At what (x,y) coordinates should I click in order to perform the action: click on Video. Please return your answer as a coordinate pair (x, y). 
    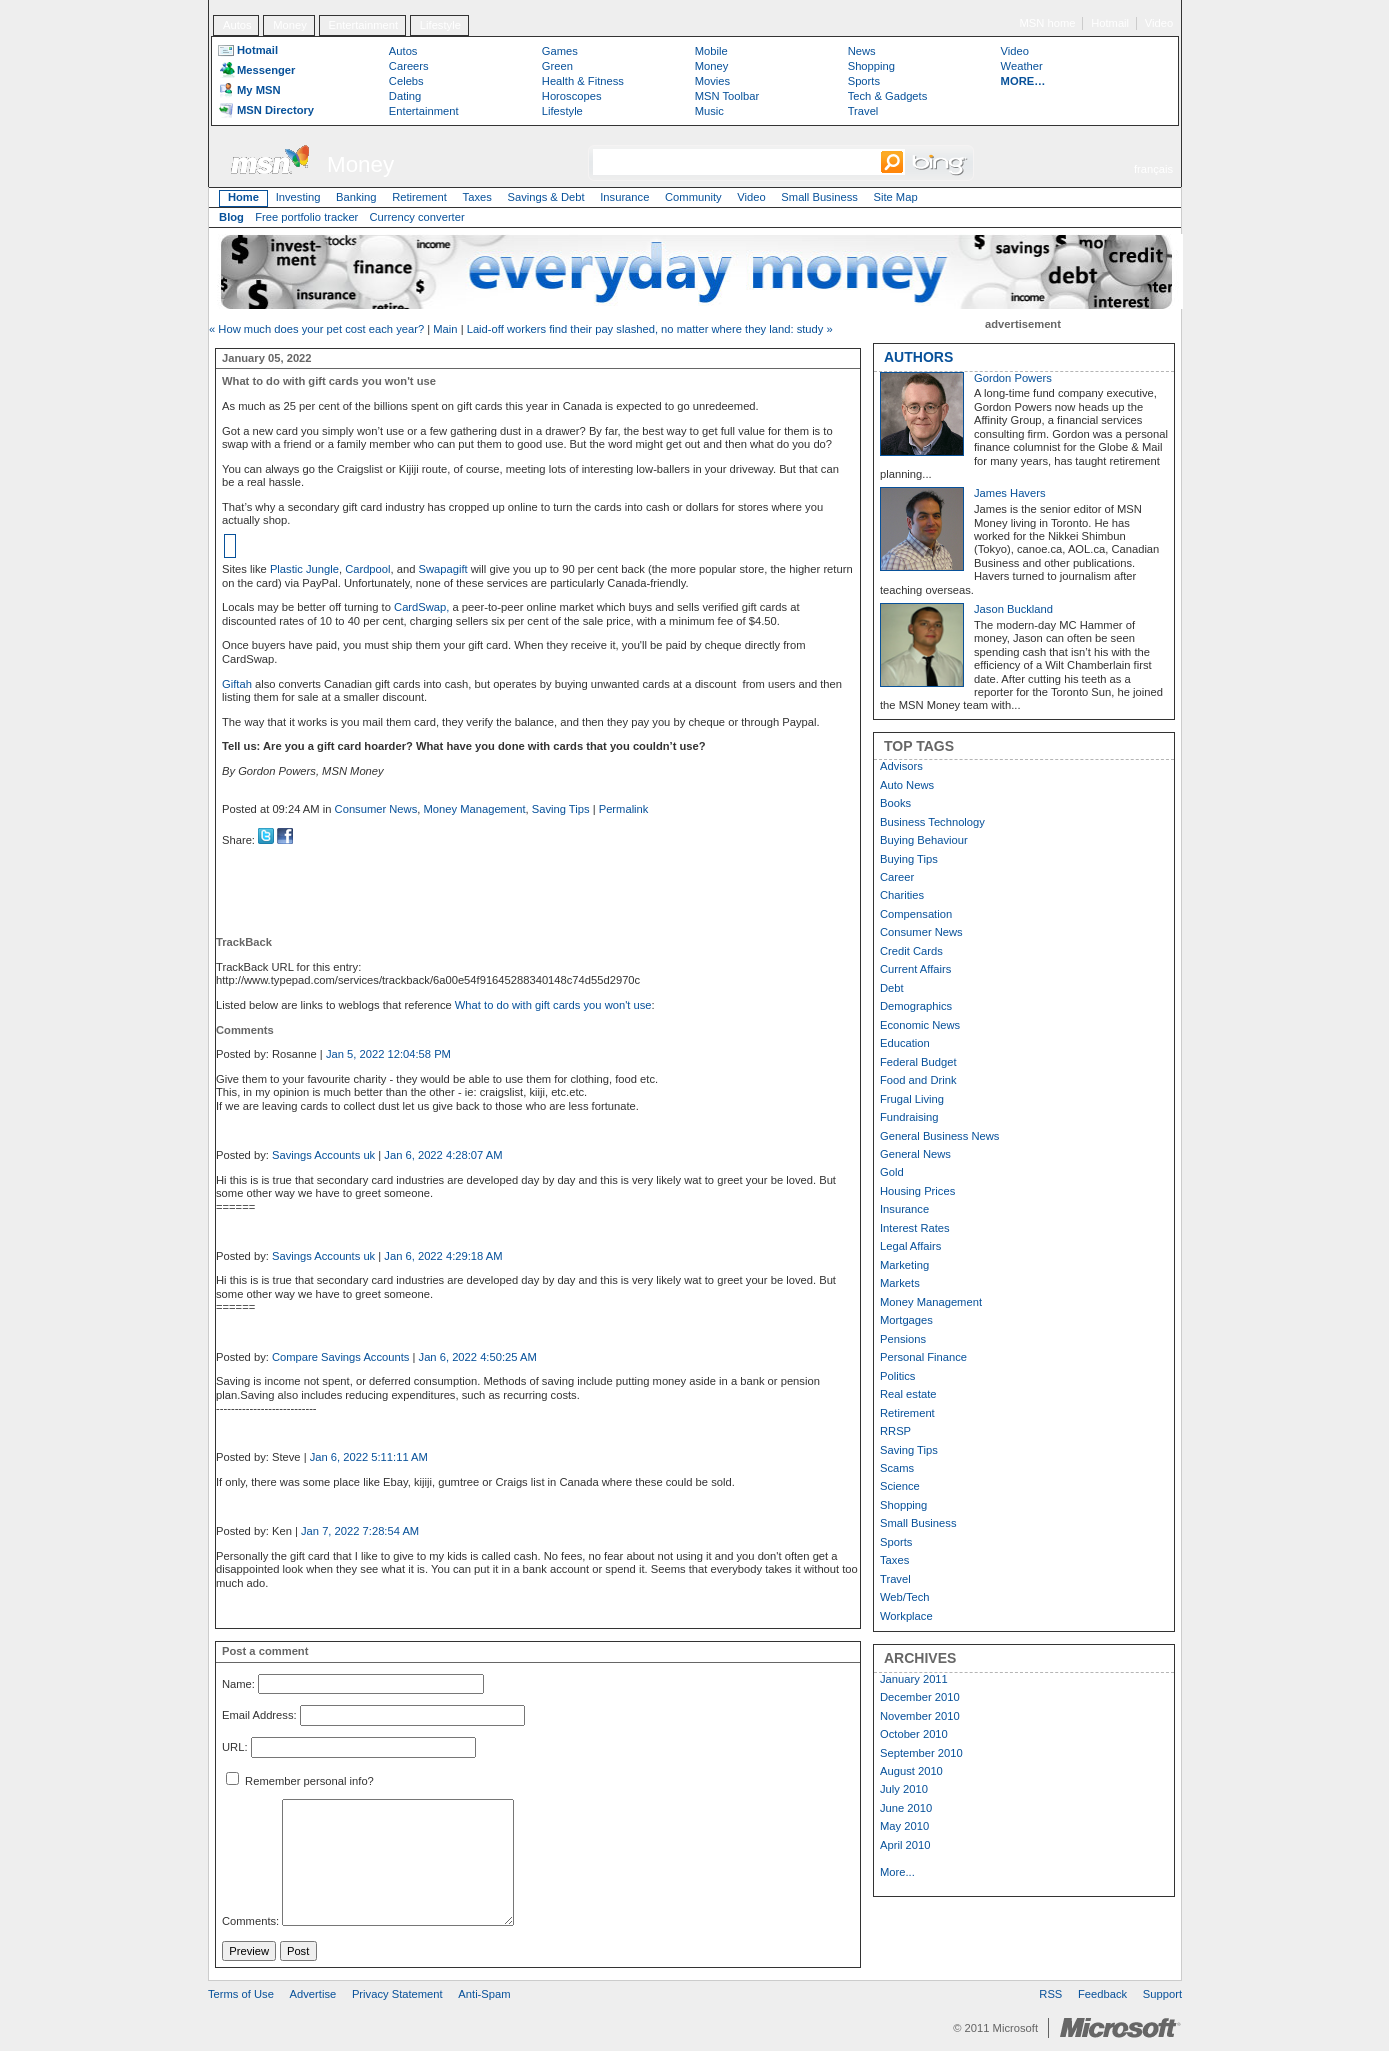
    Looking at the image, I should click on (1159, 23).